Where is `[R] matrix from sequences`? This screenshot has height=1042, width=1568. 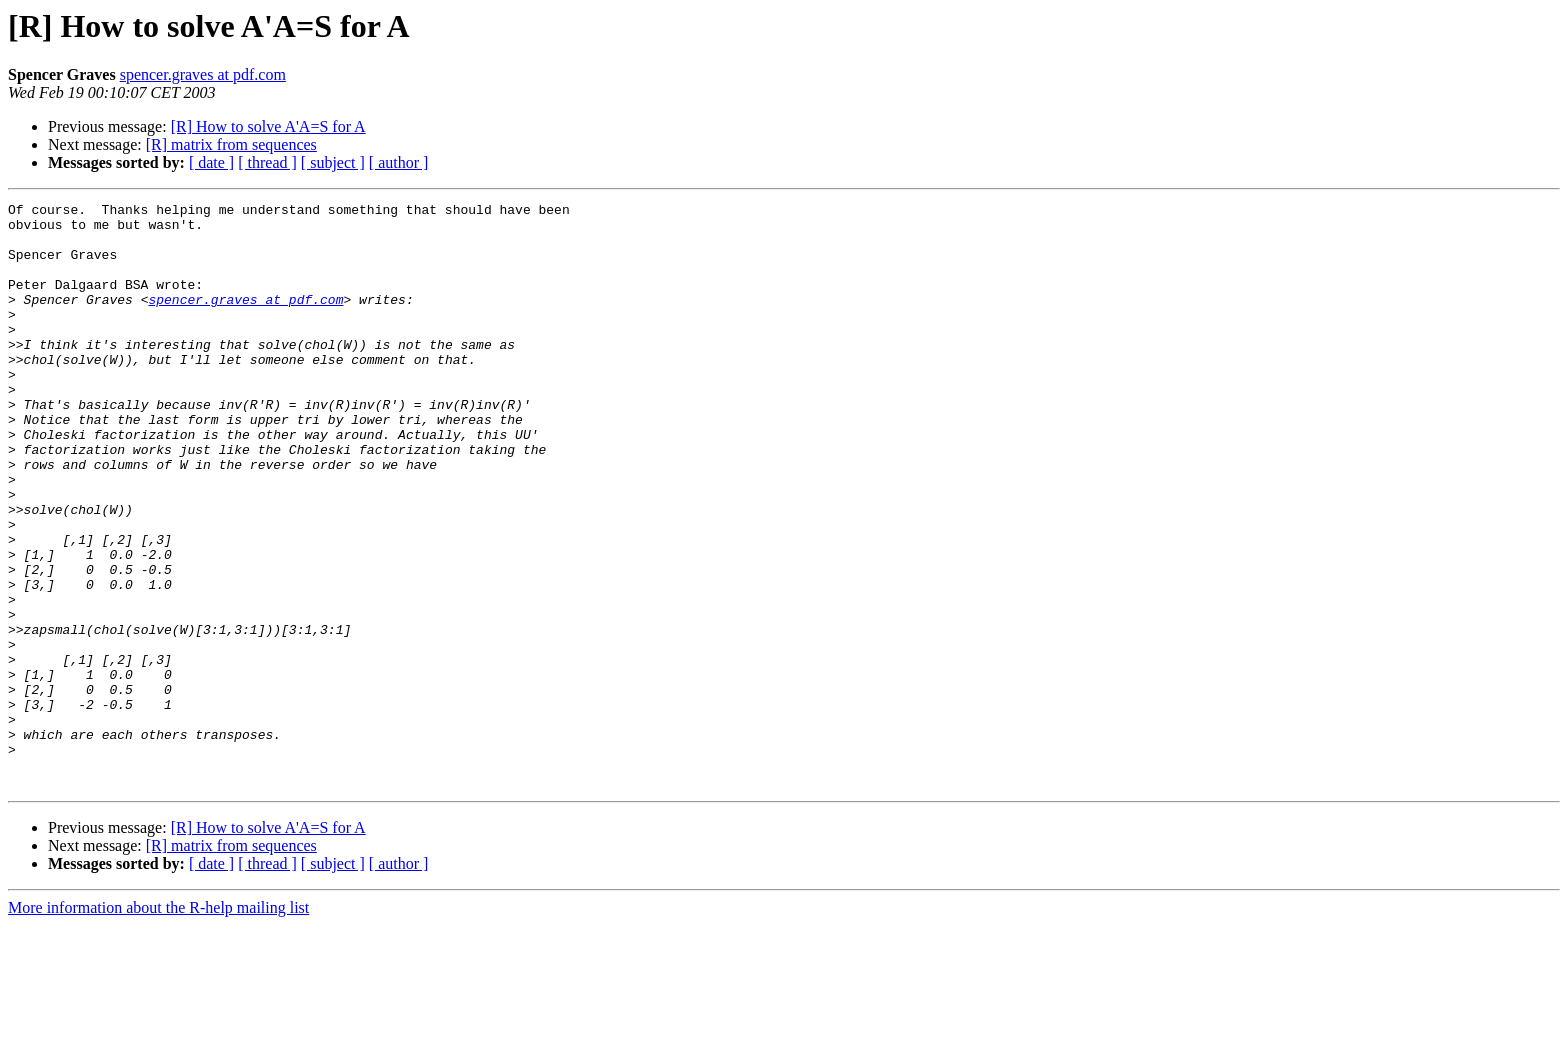 [R] matrix from sequences is located at coordinates (231, 144).